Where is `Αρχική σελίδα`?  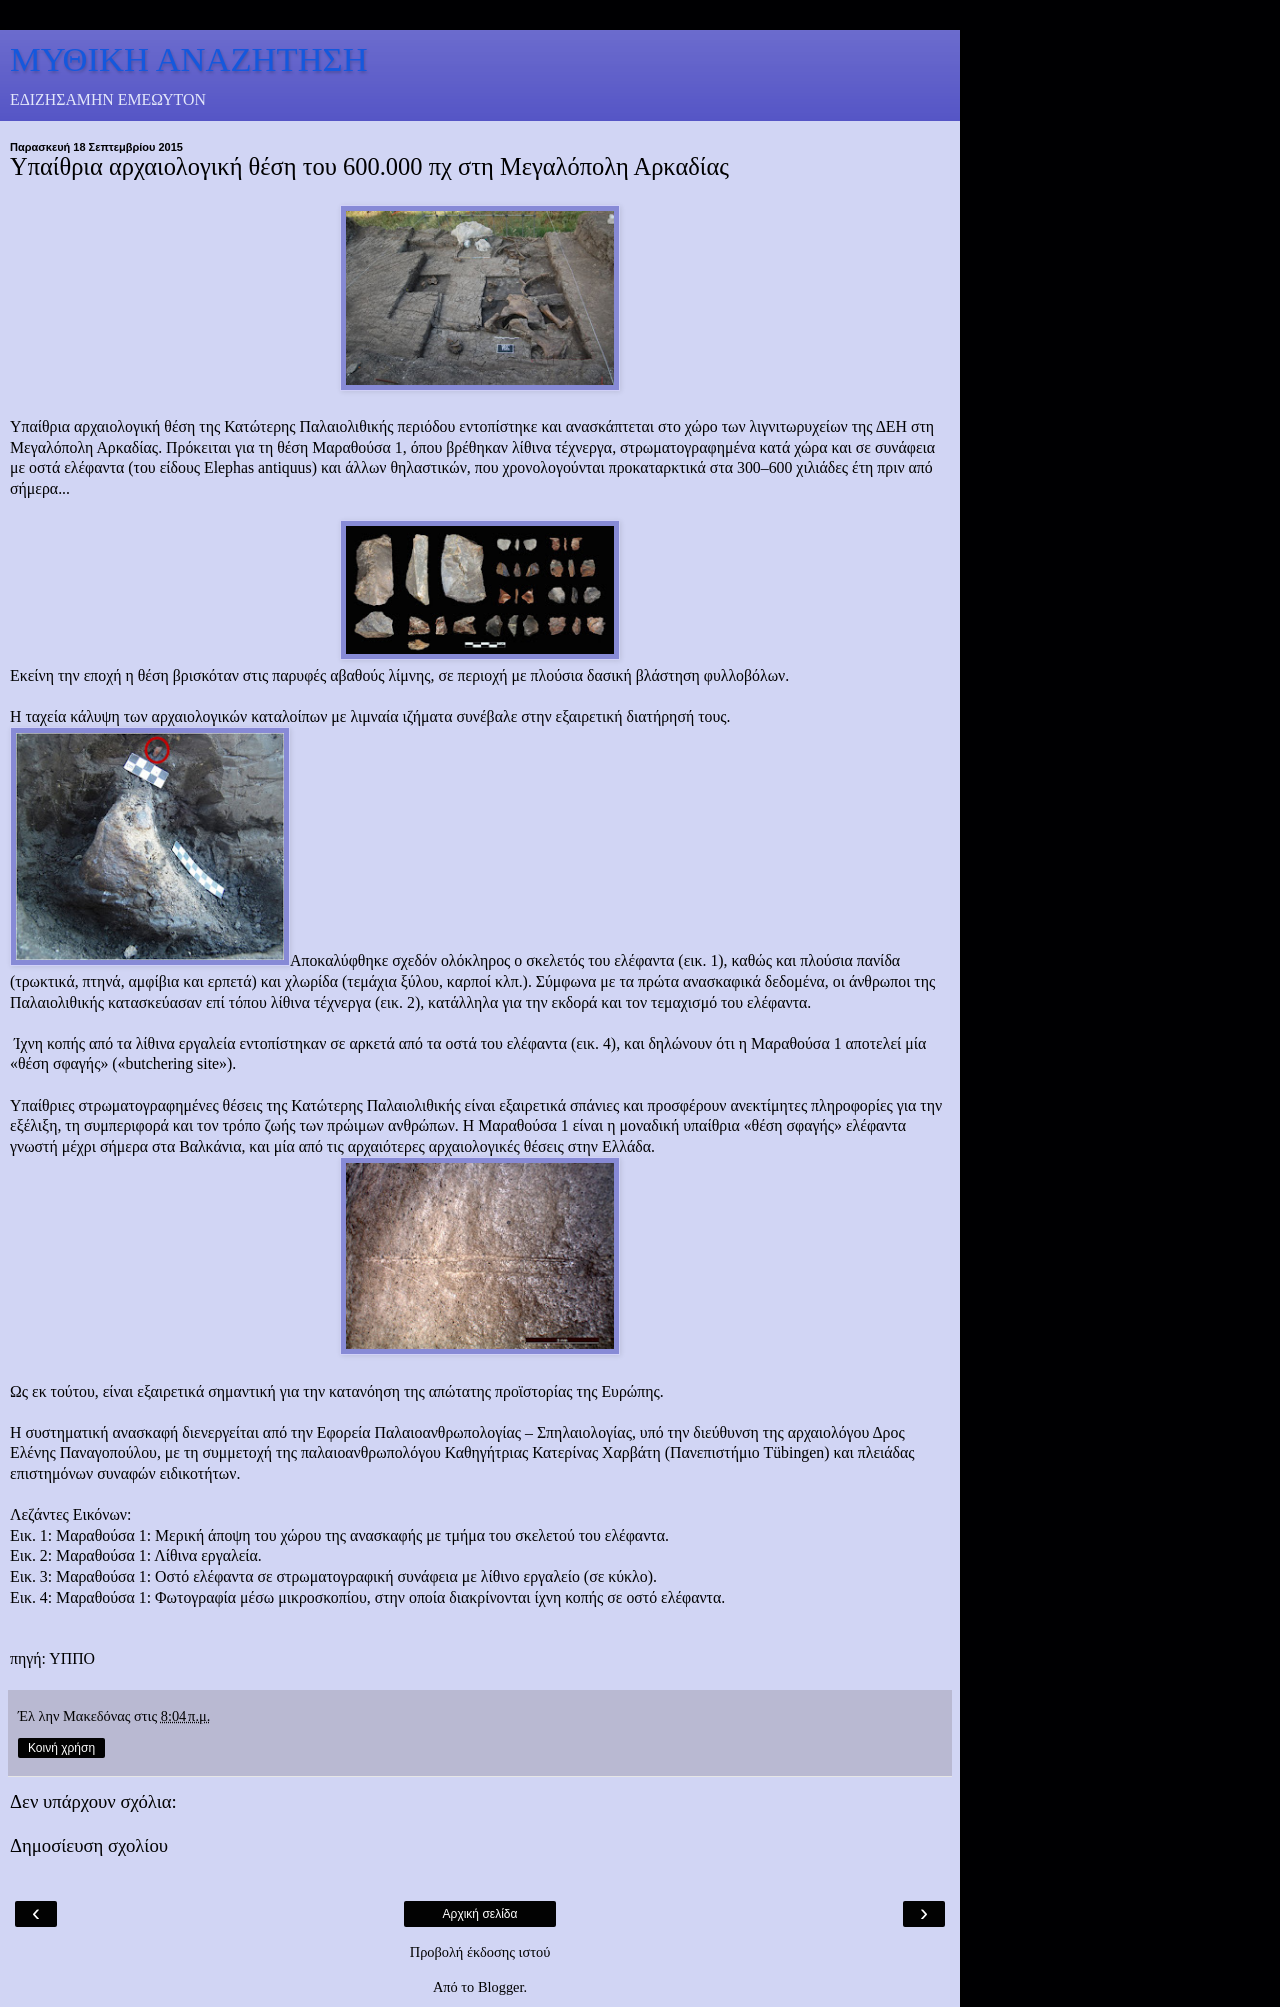
Αρχική σελίδα is located at coordinates (480, 1914).